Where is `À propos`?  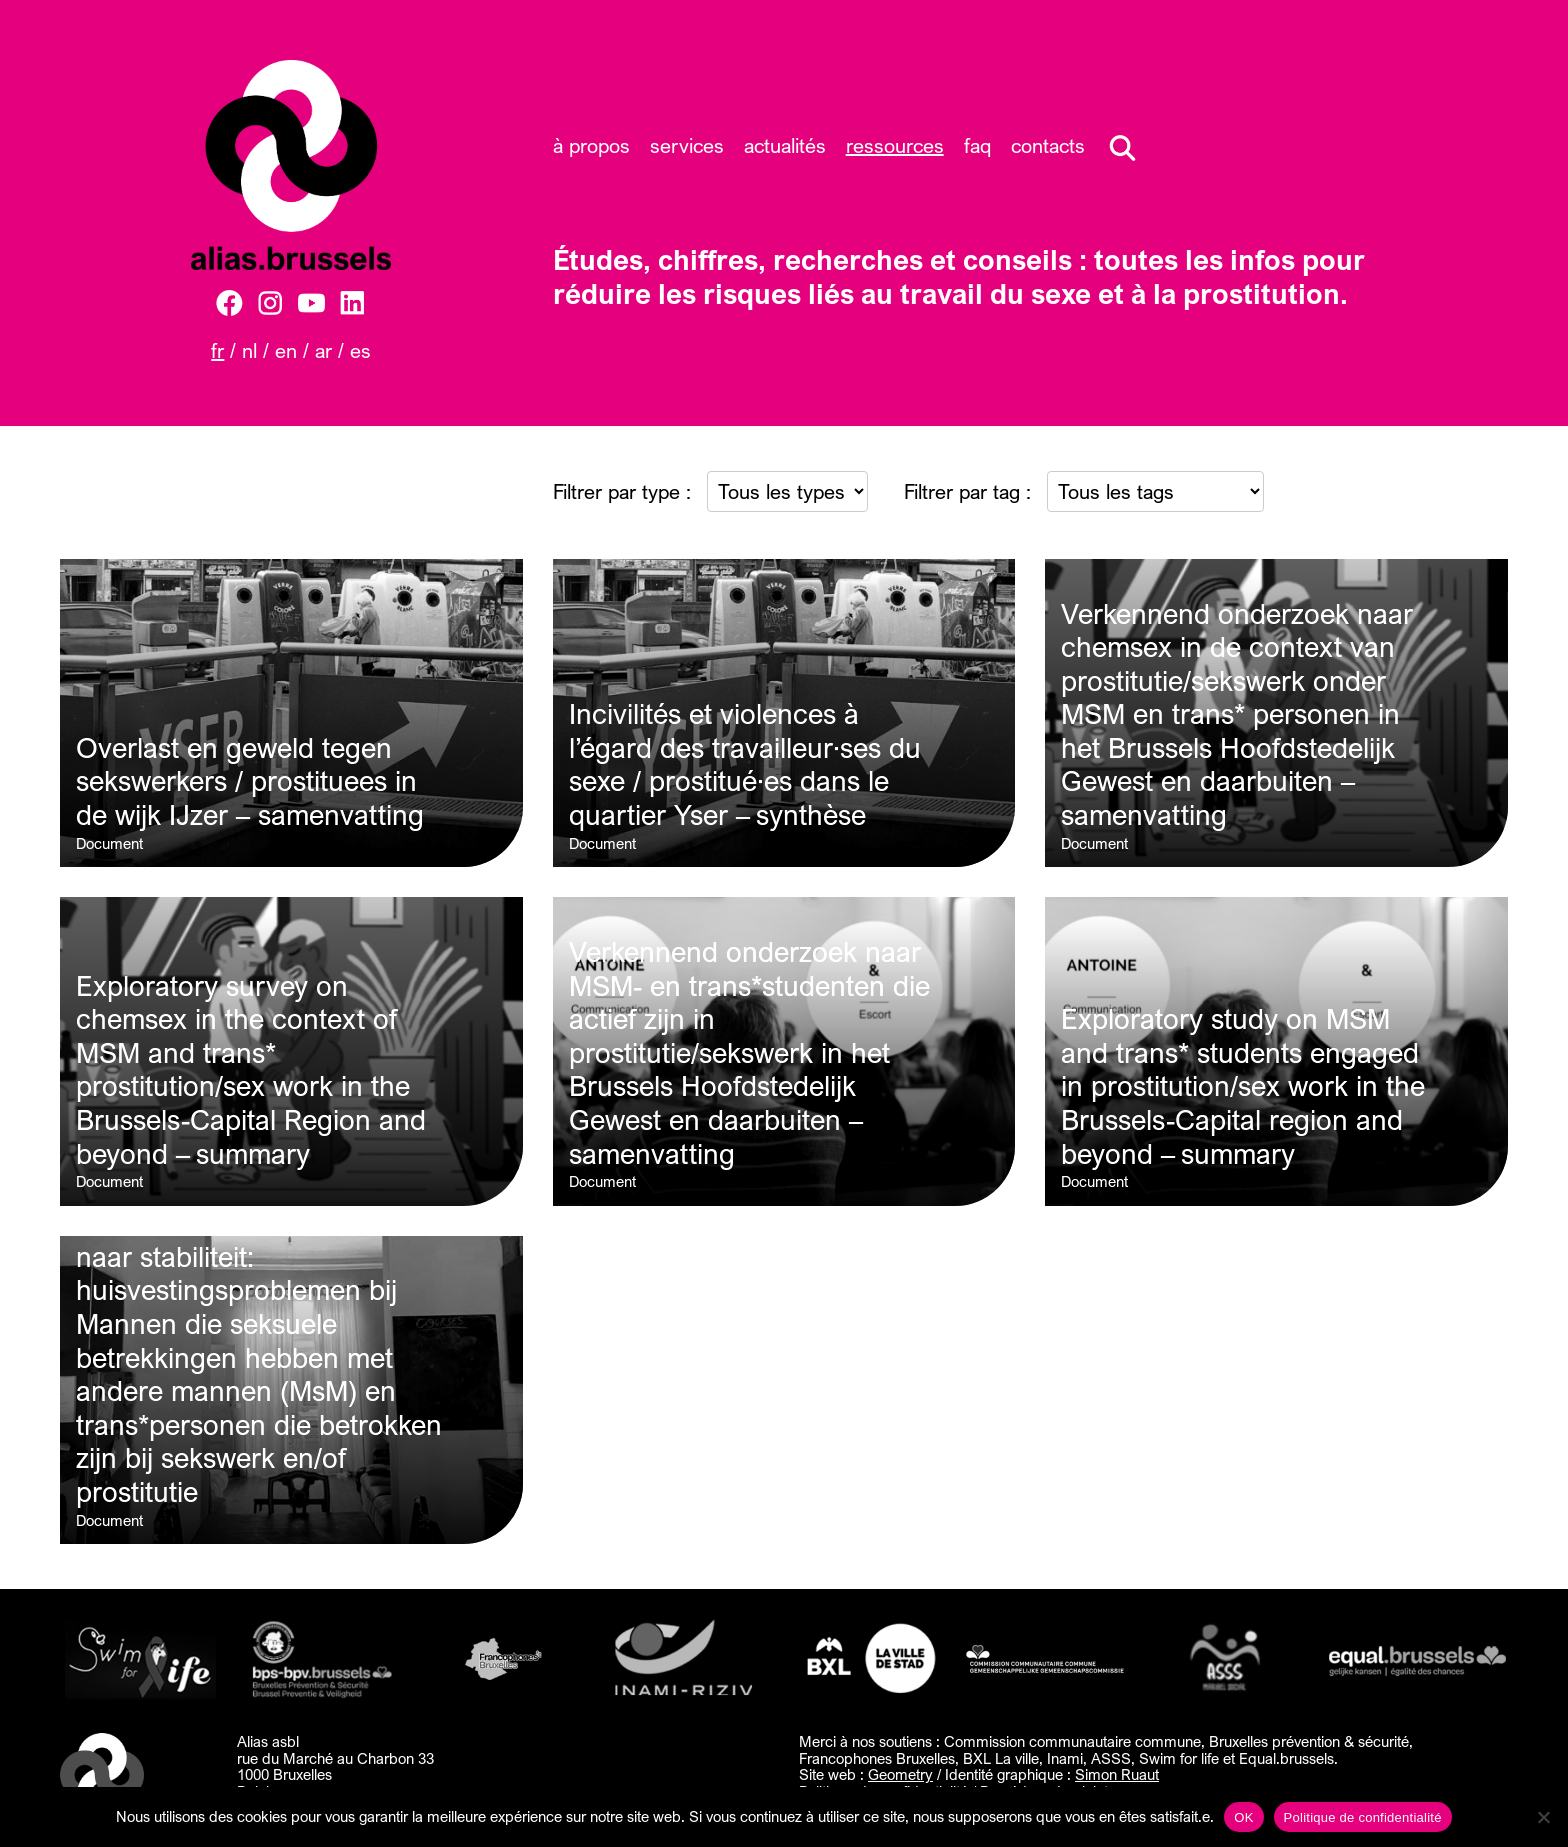 À propos is located at coordinates (591, 145).